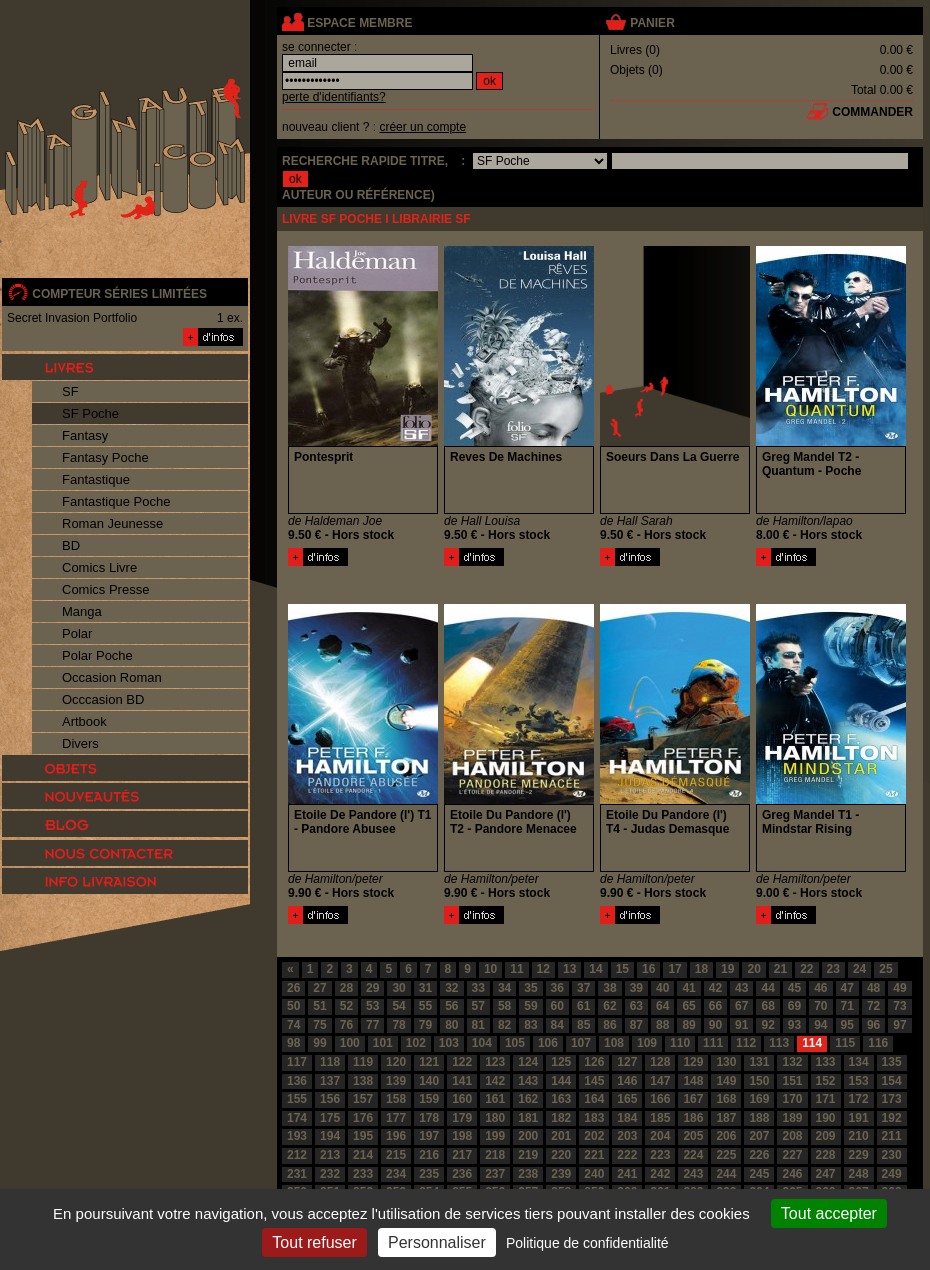 This screenshot has height=1270, width=930. I want to click on 203, so click(627, 1136).